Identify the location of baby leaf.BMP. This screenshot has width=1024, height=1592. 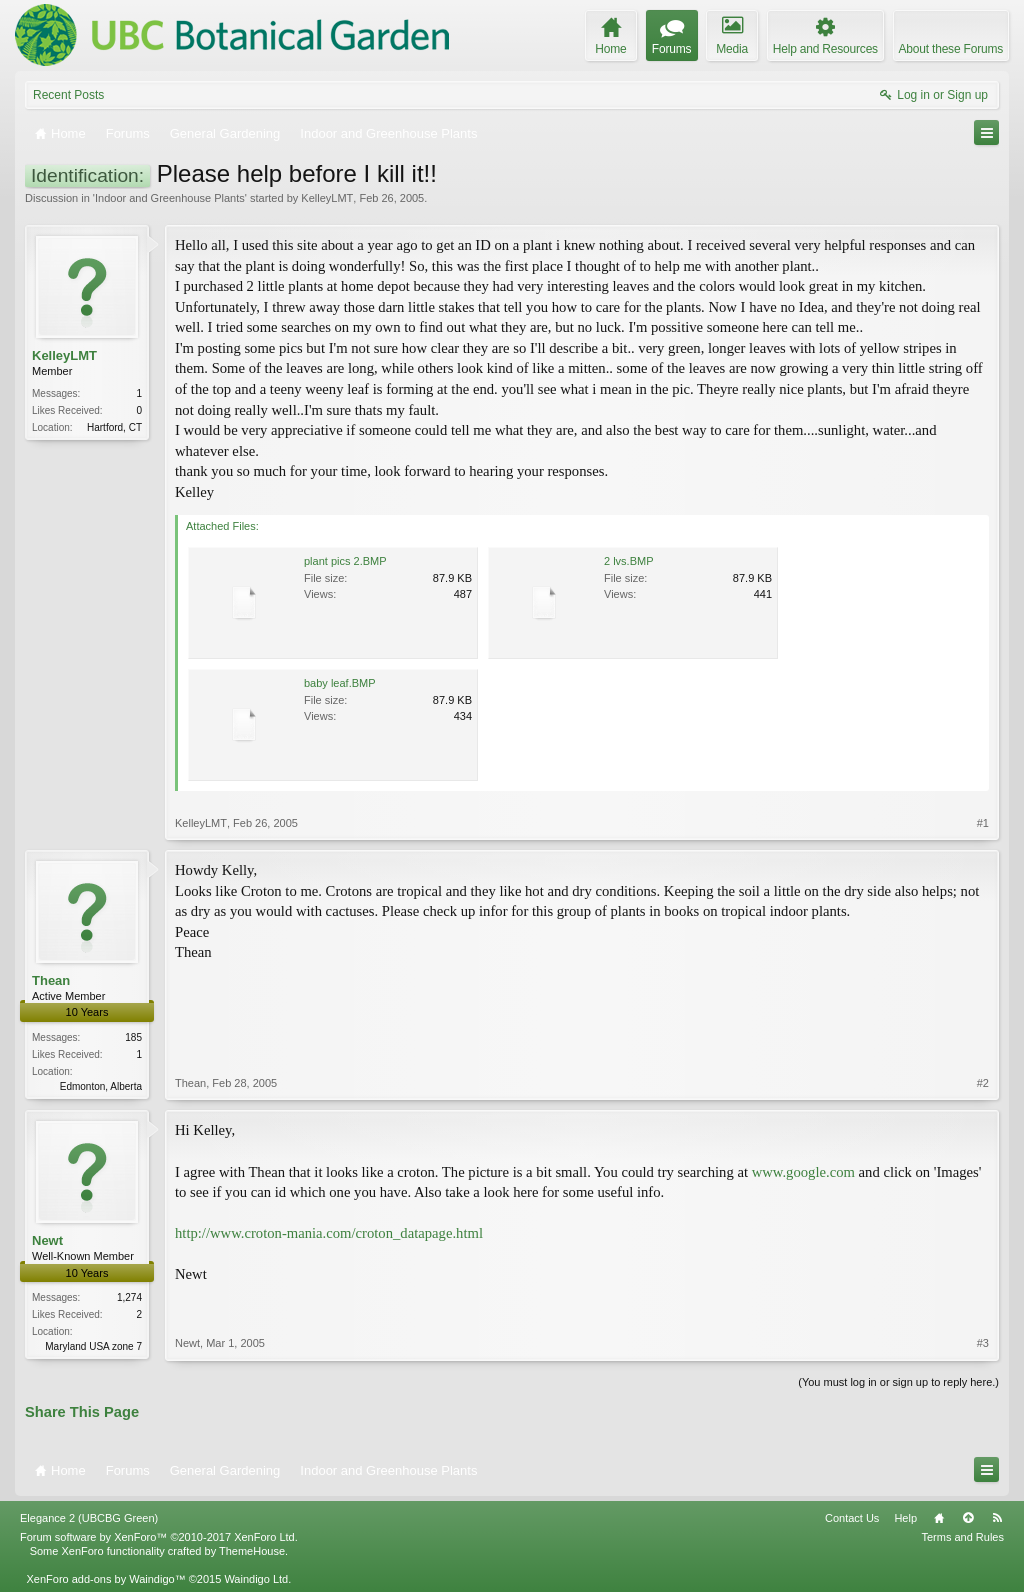
(340, 683).